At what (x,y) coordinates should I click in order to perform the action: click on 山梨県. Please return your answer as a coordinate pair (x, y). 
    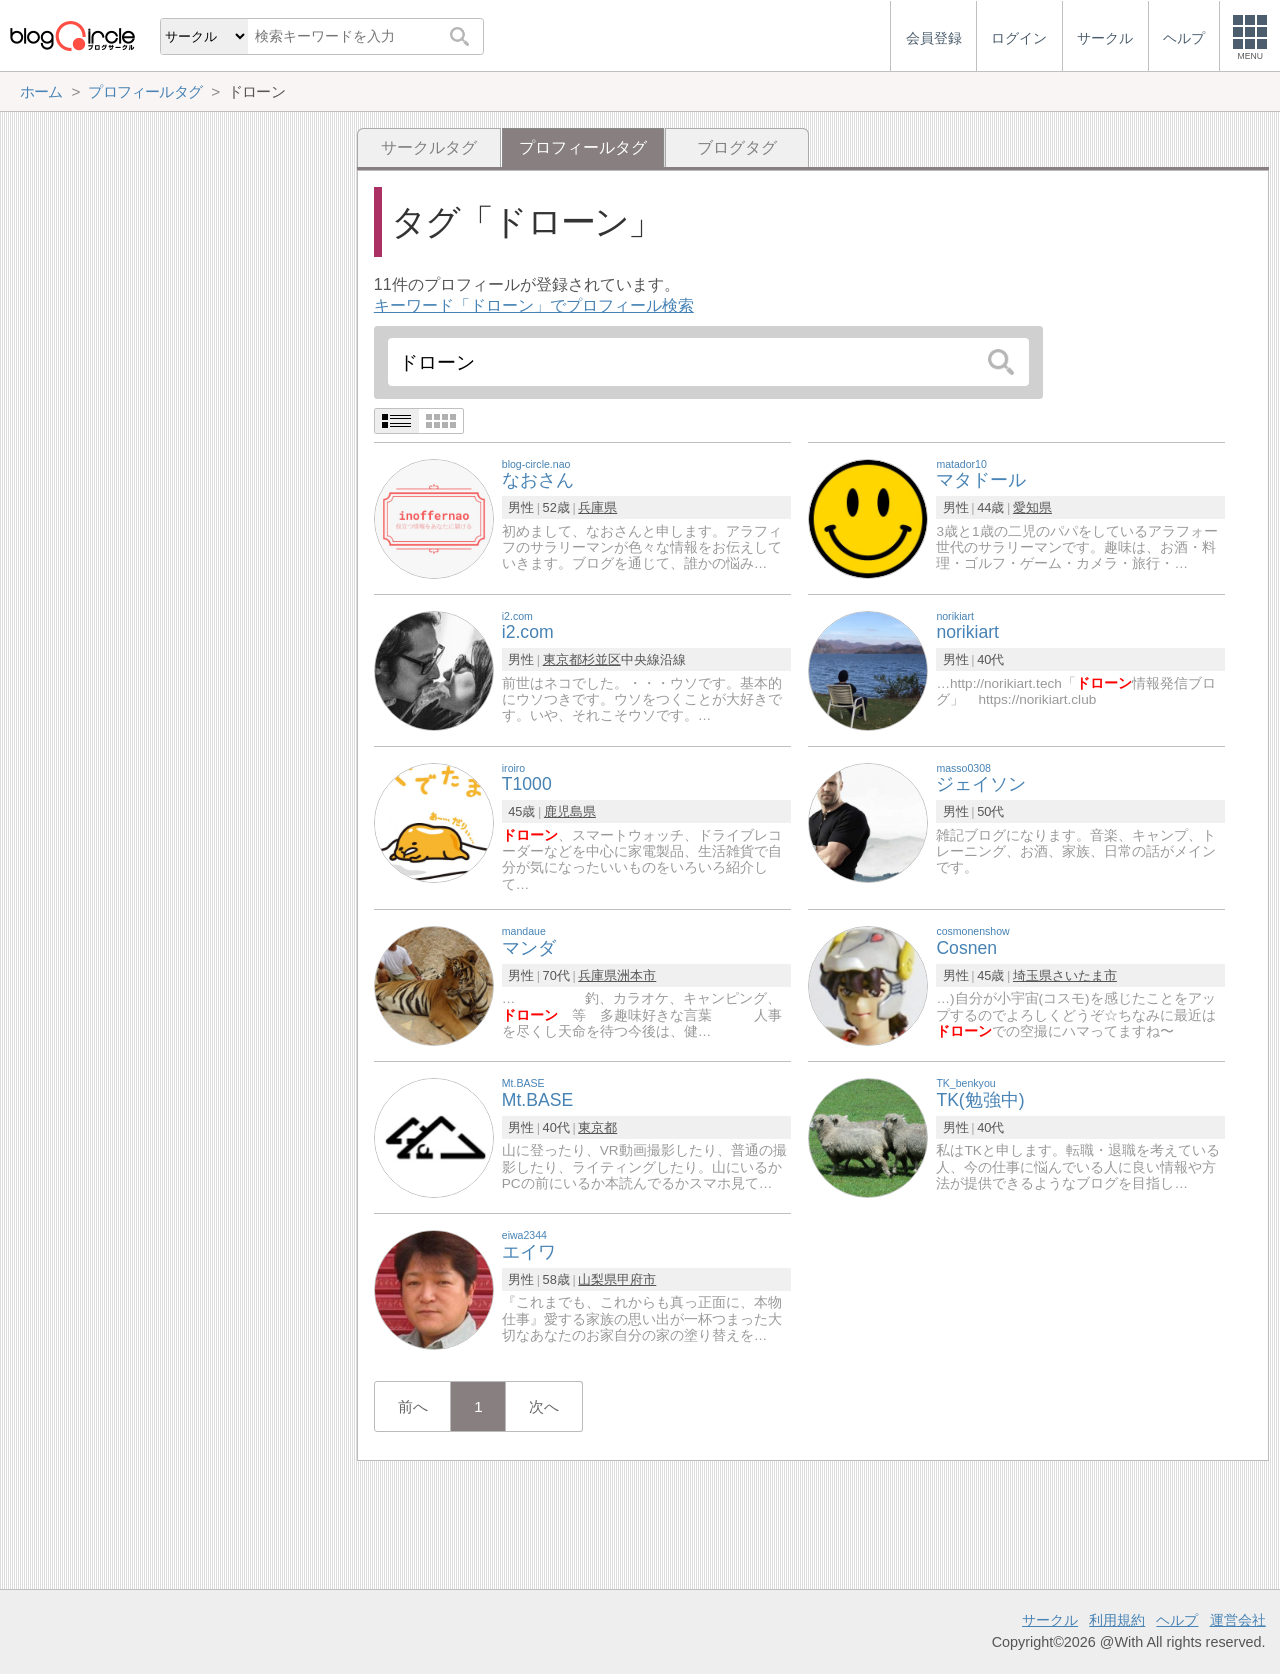
    Looking at the image, I should click on (597, 1279).